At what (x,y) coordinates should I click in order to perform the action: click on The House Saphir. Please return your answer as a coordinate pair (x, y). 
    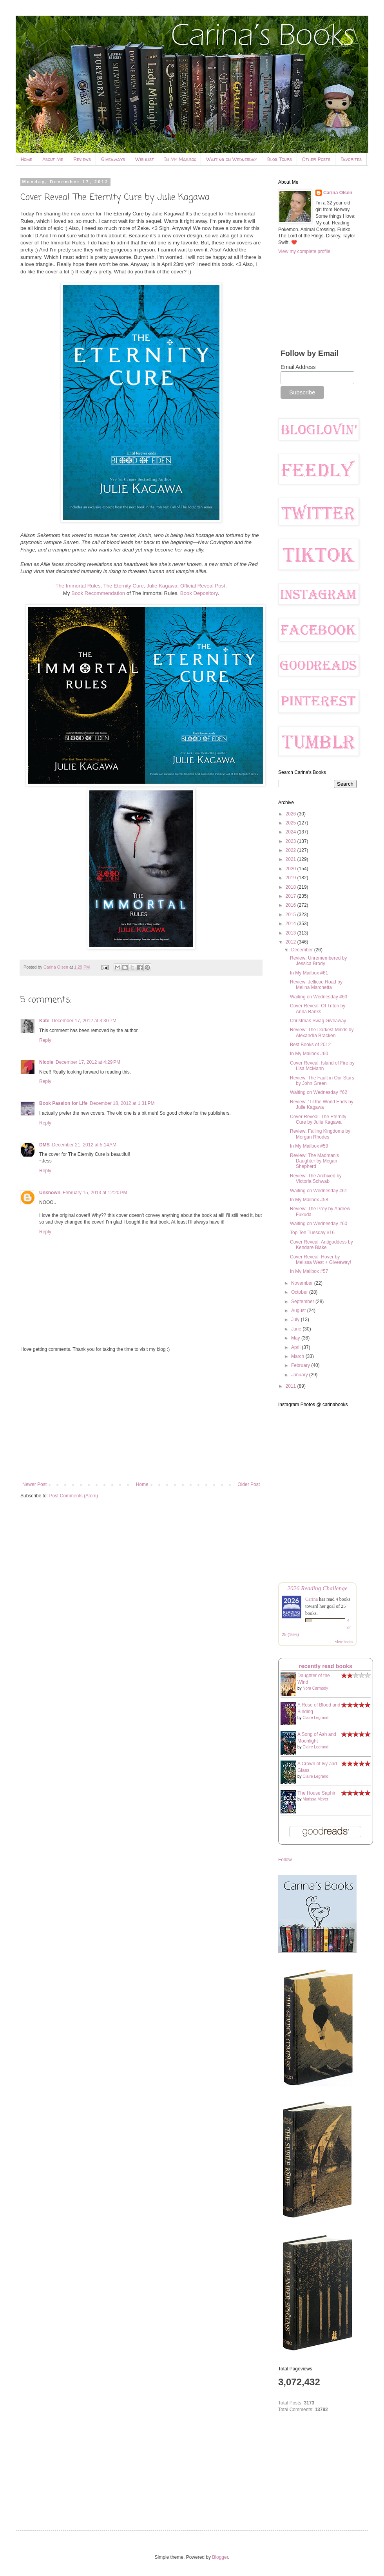
    Looking at the image, I should click on (316, 1793).